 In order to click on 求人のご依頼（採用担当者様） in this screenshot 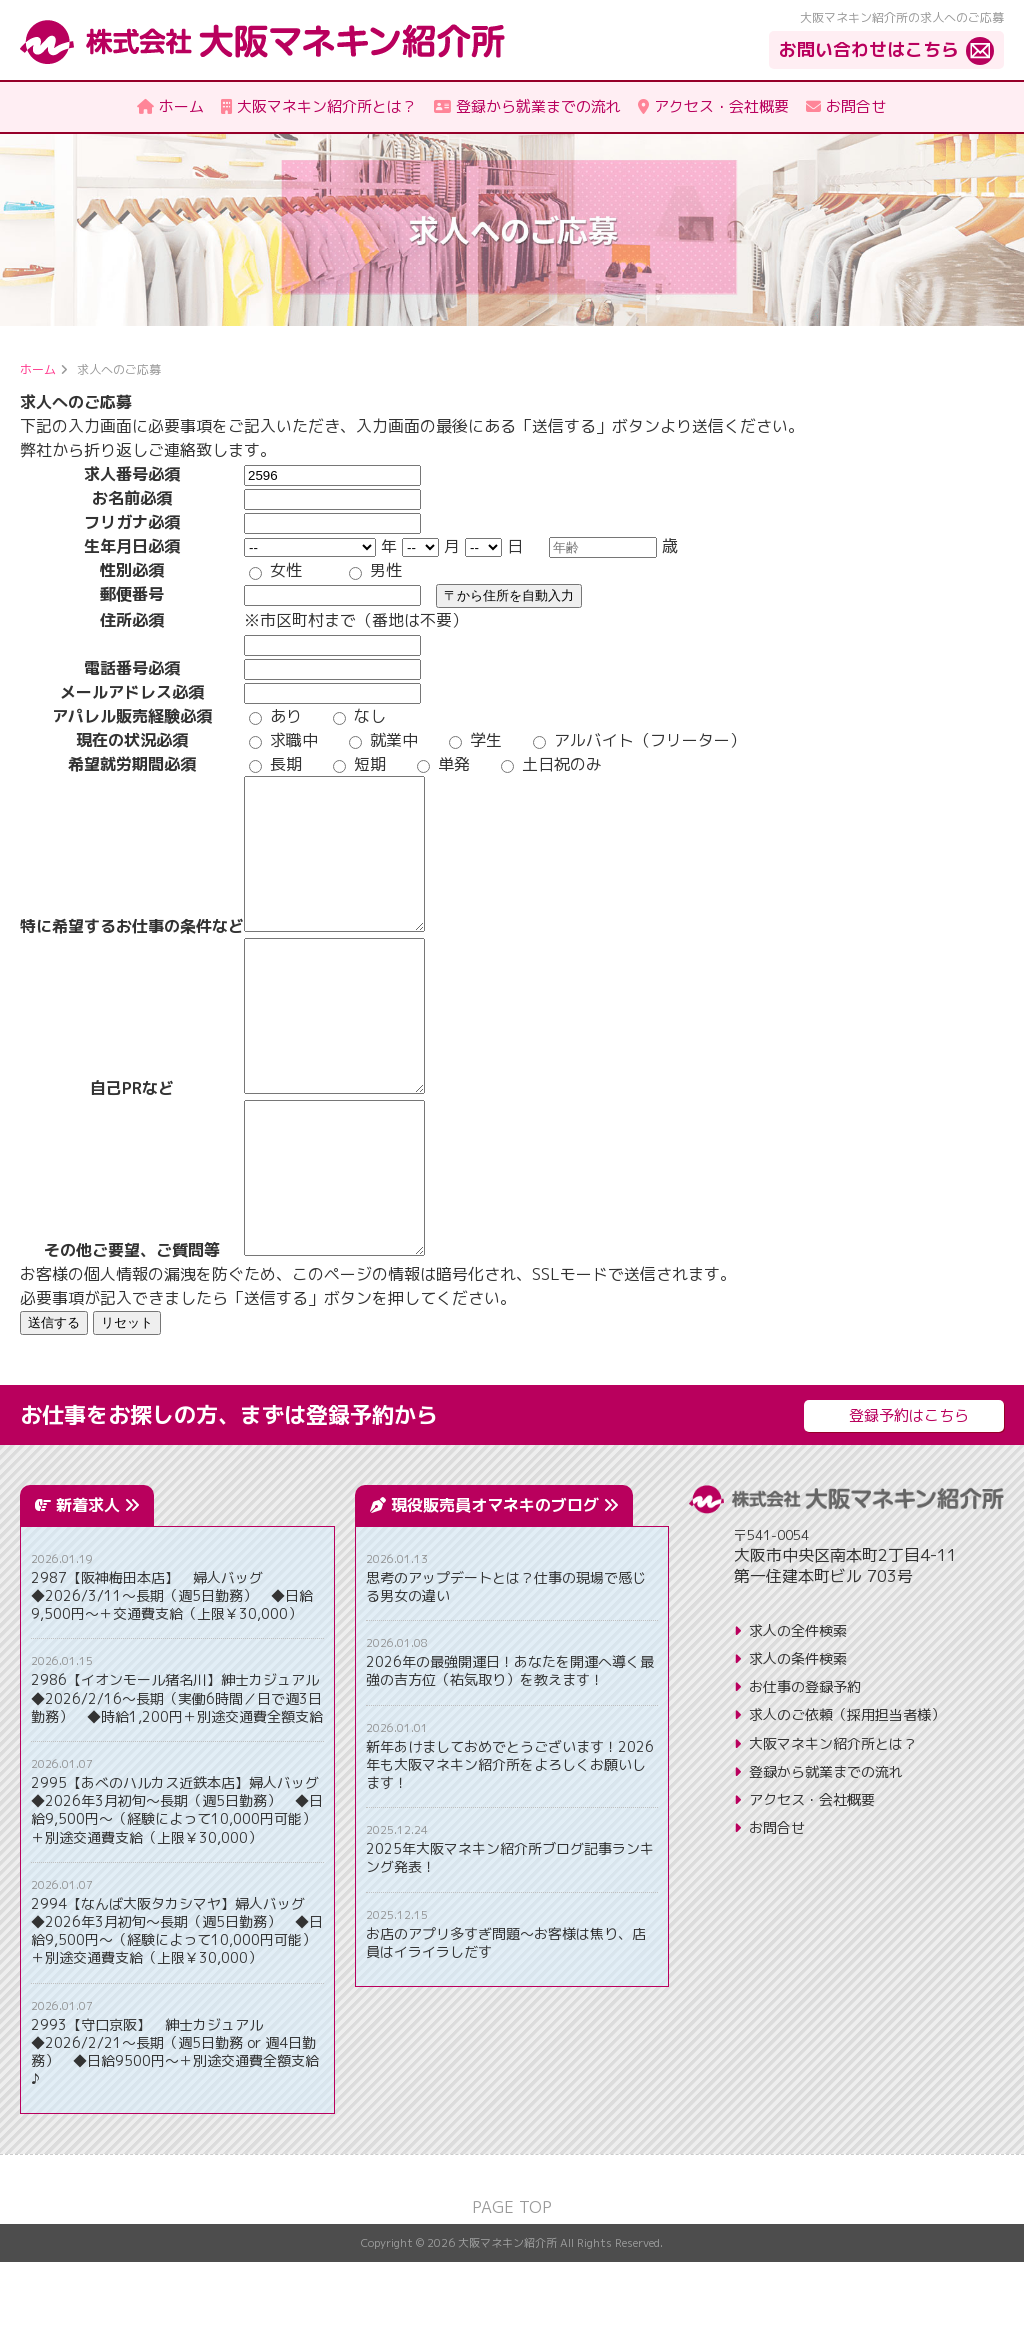, I will do `click(847, 1804)`.